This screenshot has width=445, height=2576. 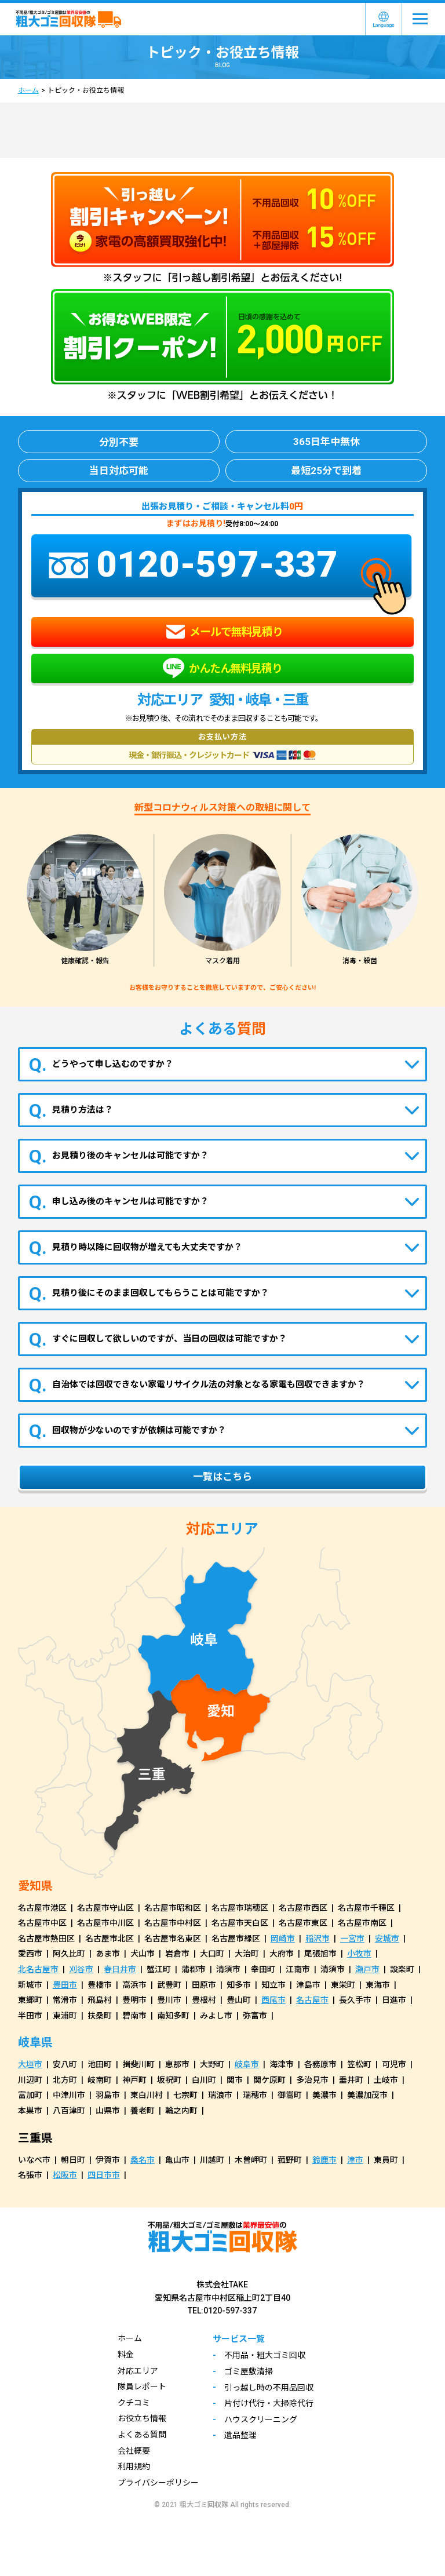 What do you see at coordinates (134, 2466) in the screenshot?
I see `利用規約` at bounding box center [134, 2466].